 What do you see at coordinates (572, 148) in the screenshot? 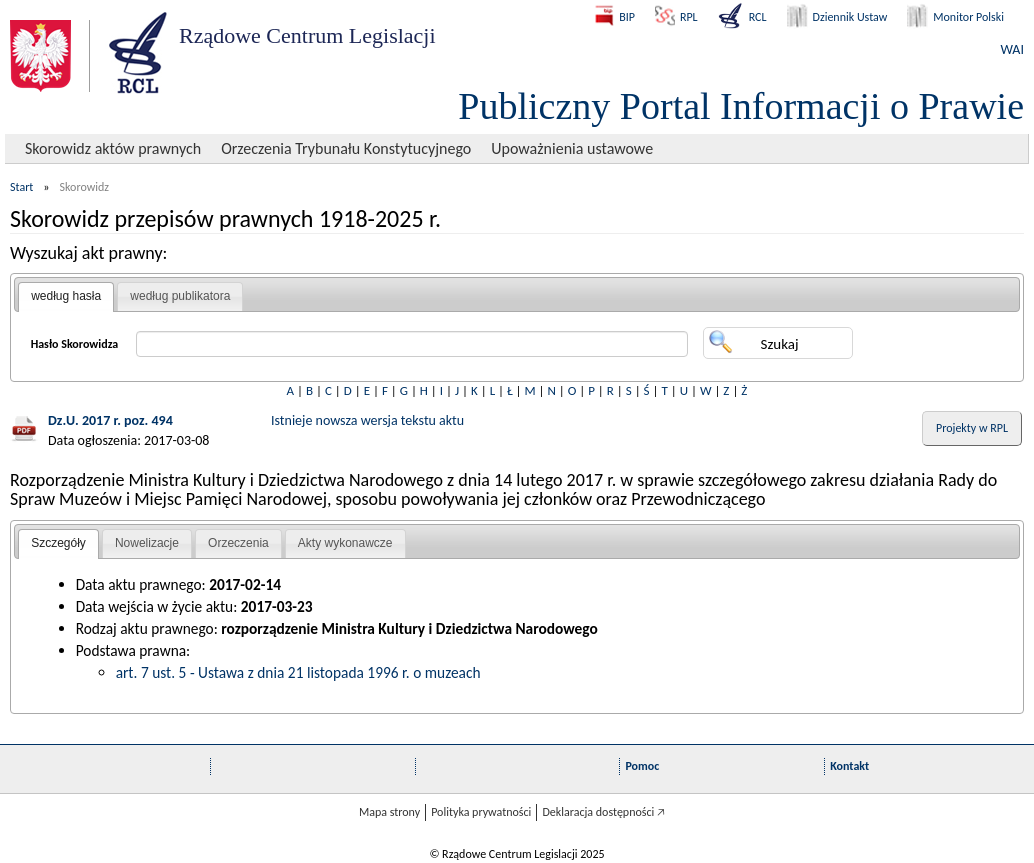
I see `Upoważnienia ustawowe` at bounding box center [572, 148].